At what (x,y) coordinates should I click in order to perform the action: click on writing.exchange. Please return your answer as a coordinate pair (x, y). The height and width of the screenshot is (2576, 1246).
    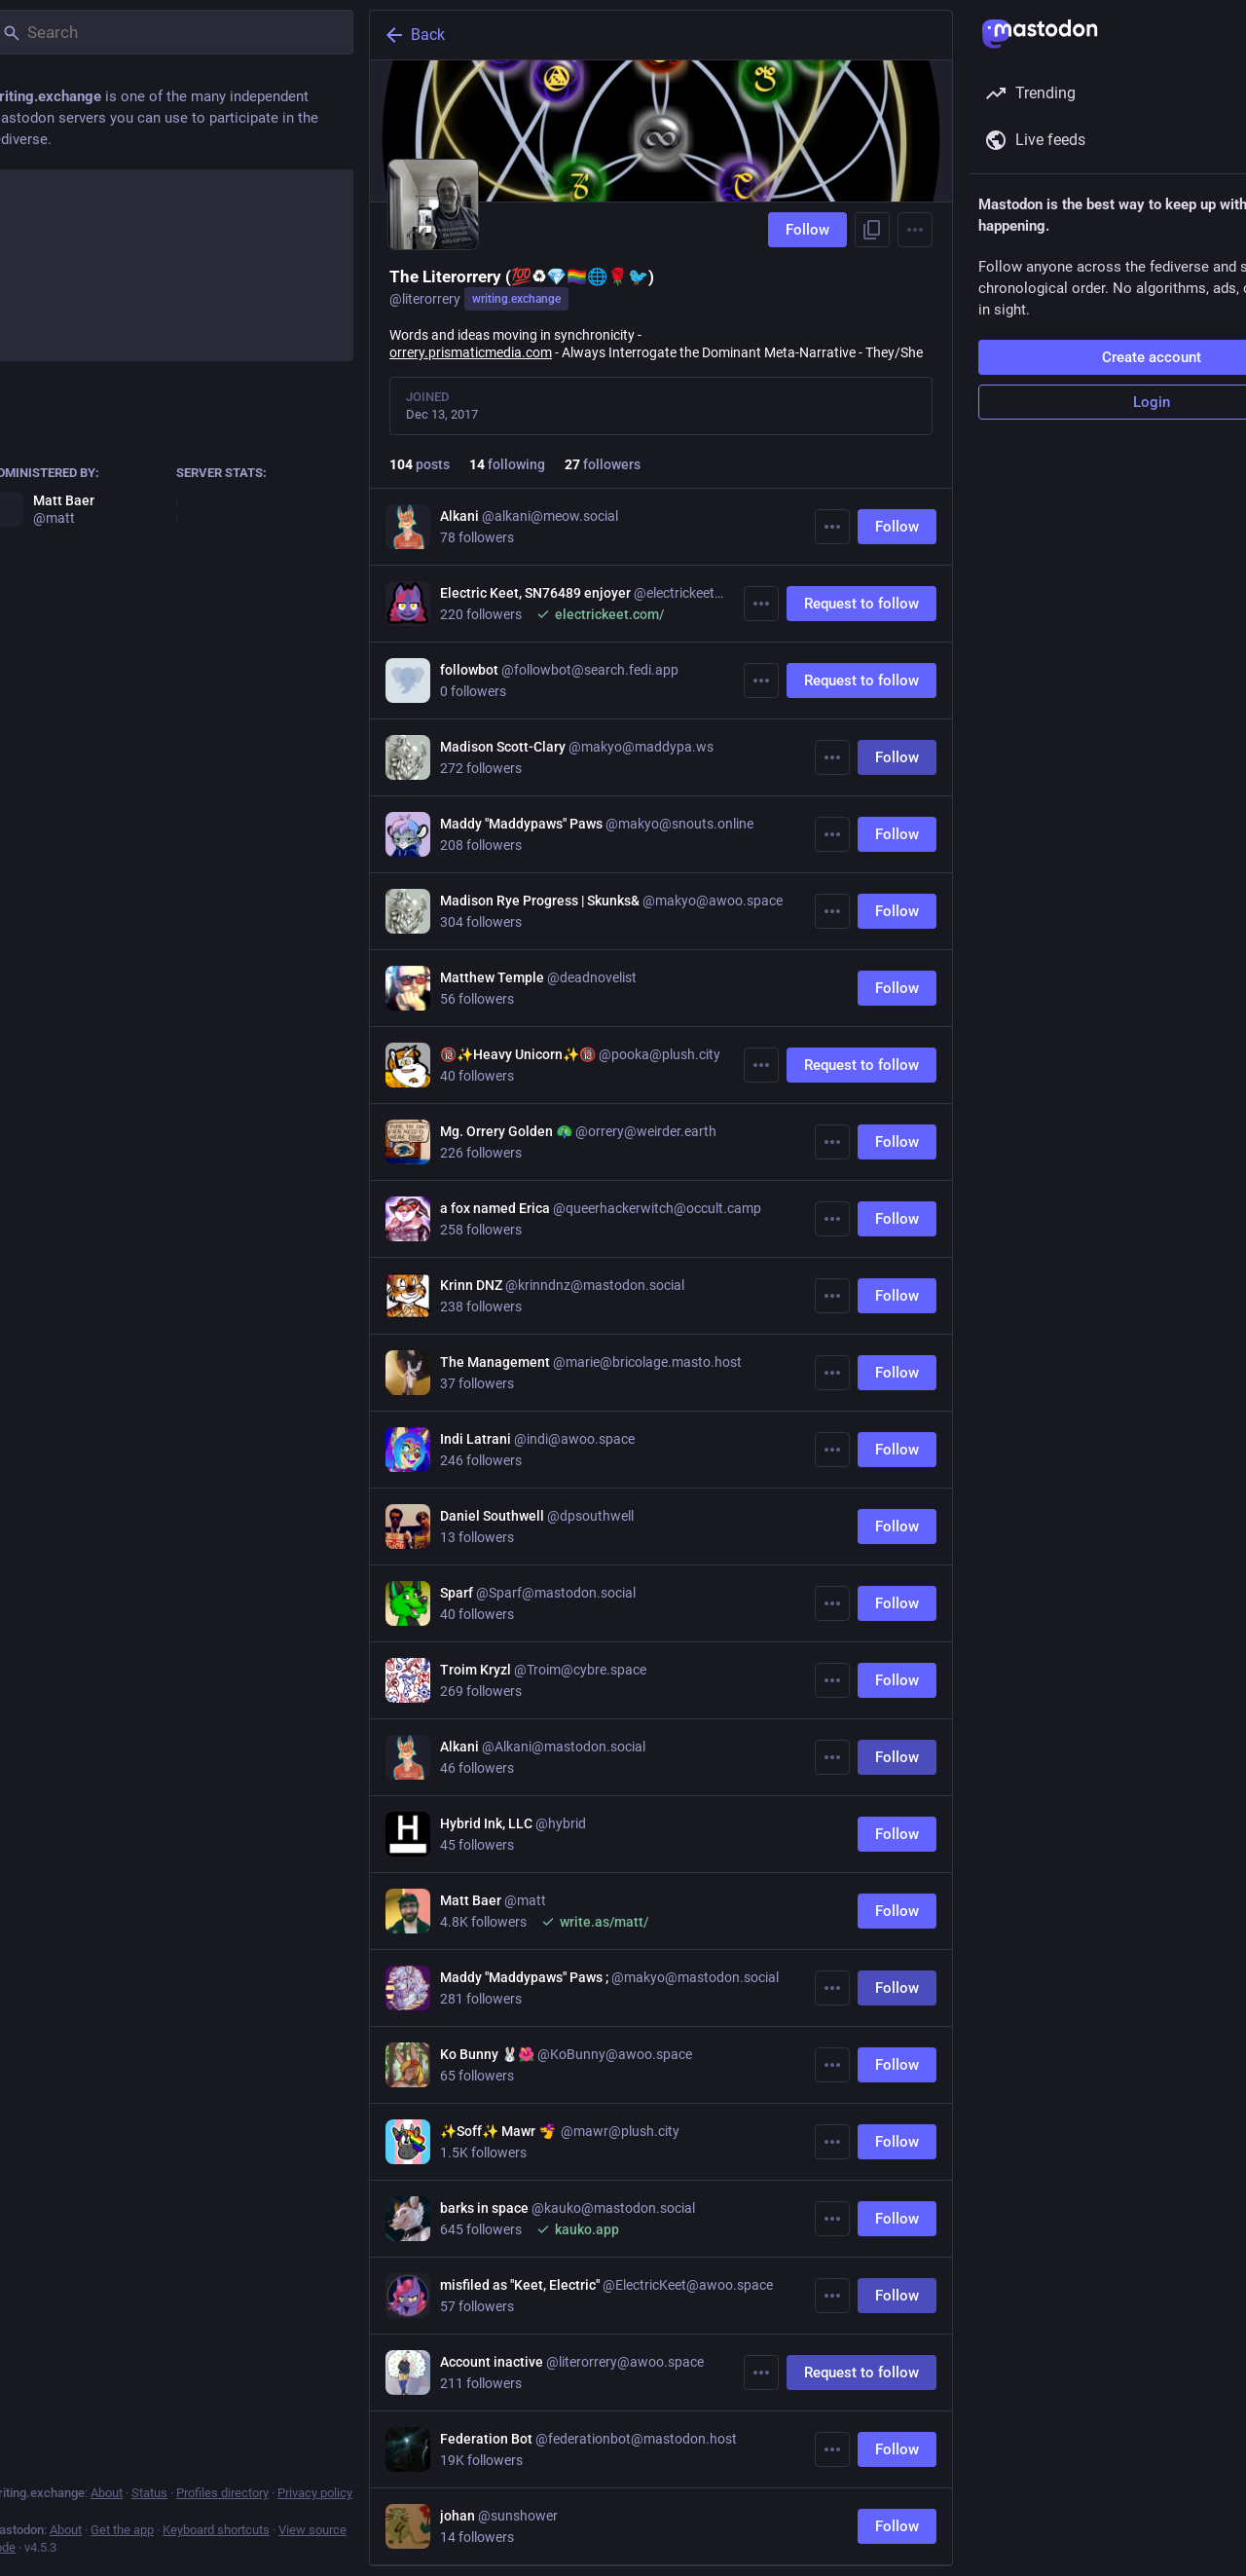
    Looking at the image, I should click on (516, 299).